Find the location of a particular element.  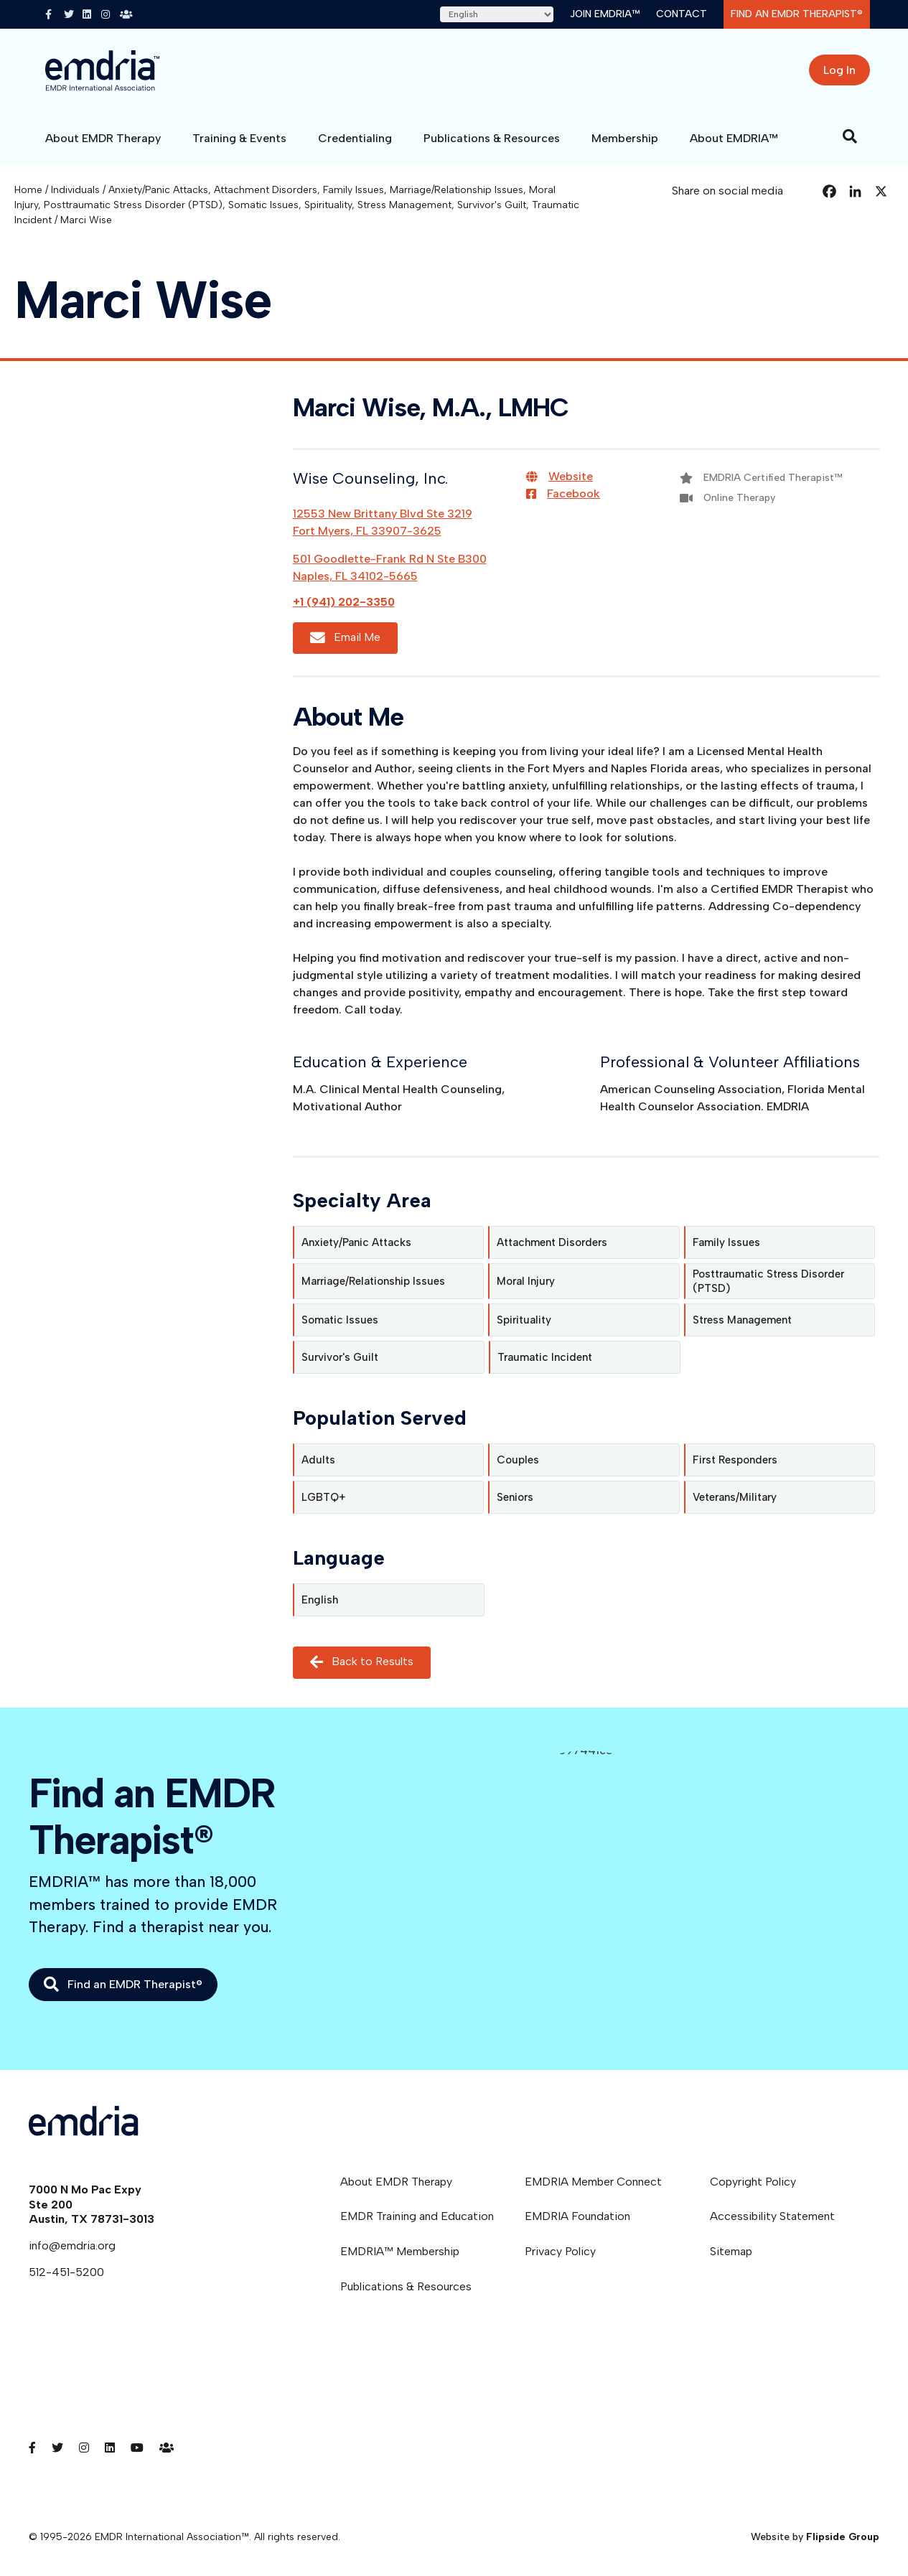

EMDRIA Foundation [menuitem] is located at coordinates (577, 2216).